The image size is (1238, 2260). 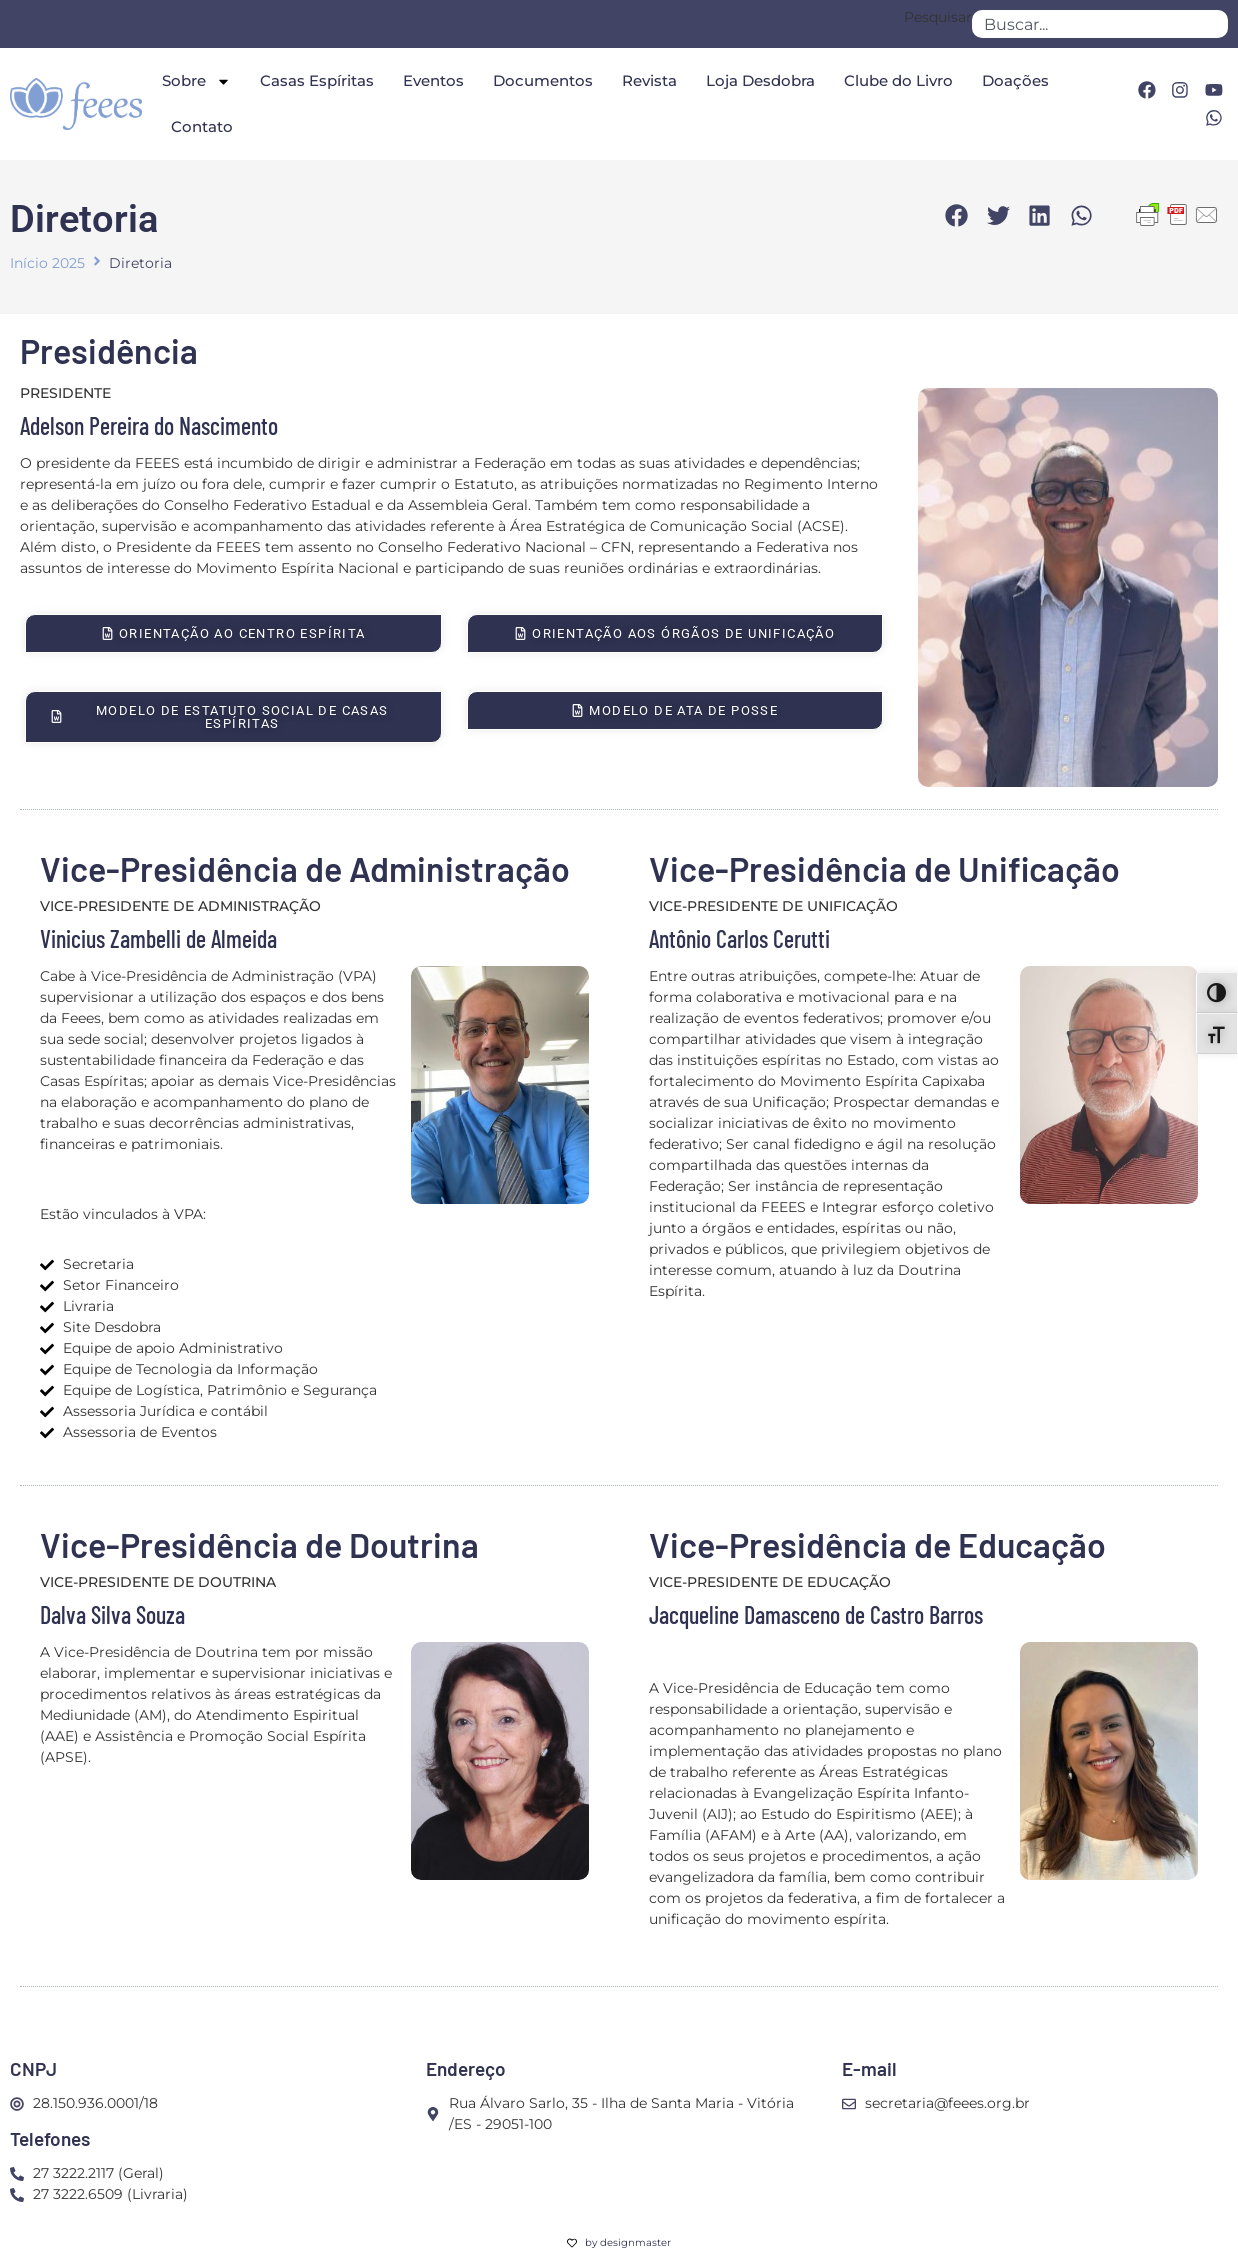 What do you see at coordinates (202, 126) in the screenshot?
I see `Contato` at bounding box center [202, 126].